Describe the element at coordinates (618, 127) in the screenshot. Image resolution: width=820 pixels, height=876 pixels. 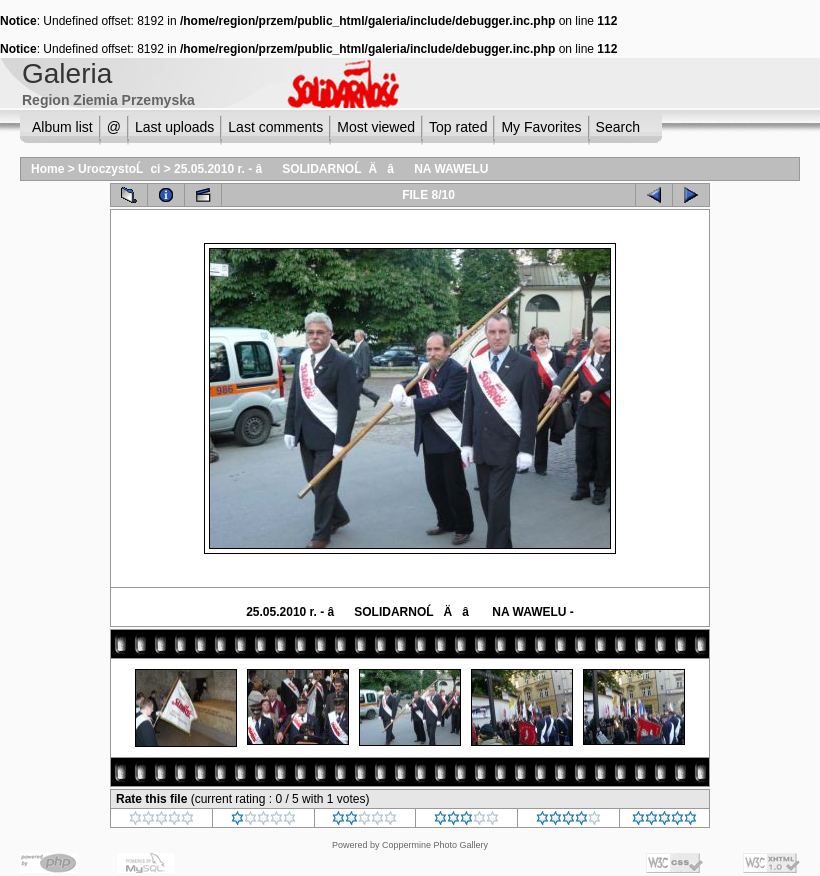
I see `Search` at that location.